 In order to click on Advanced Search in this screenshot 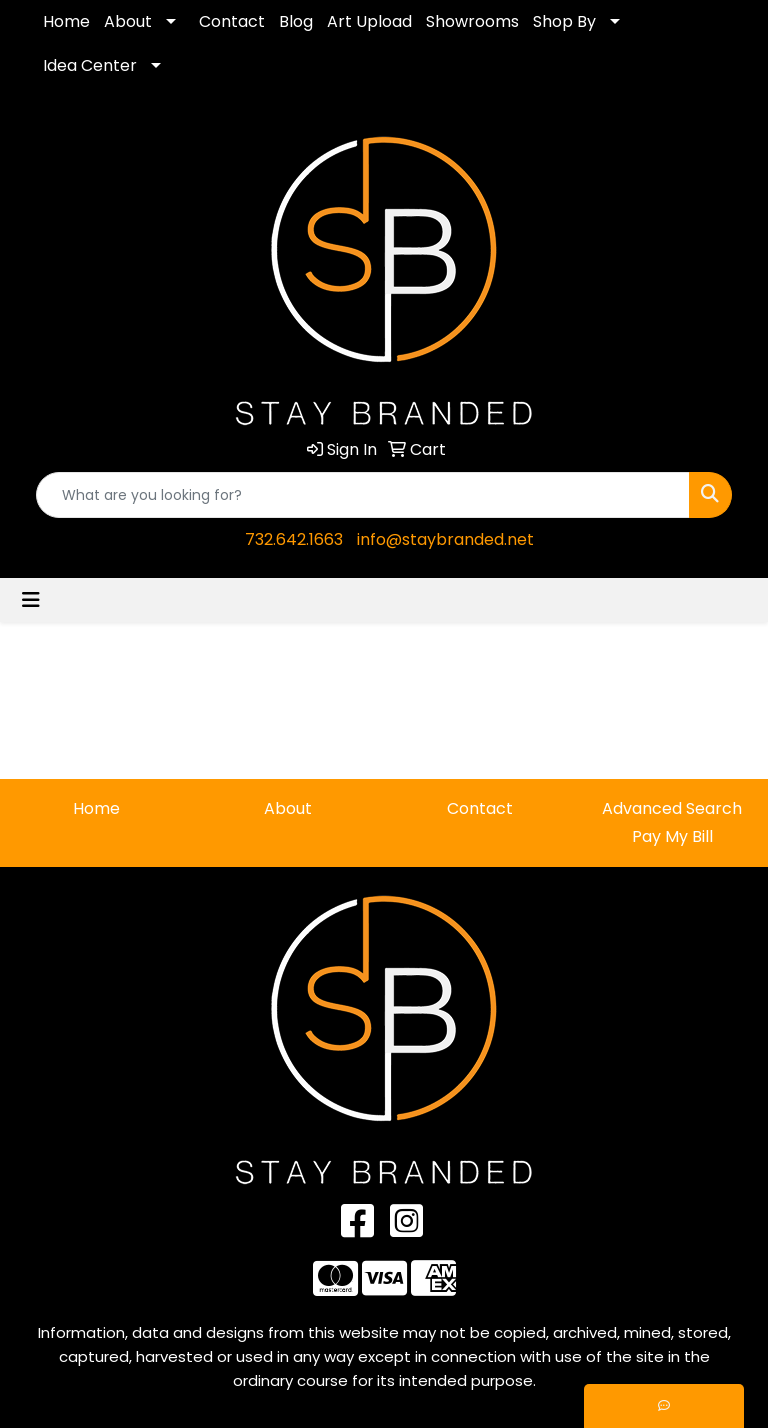, I will do `click(672, 808)`.